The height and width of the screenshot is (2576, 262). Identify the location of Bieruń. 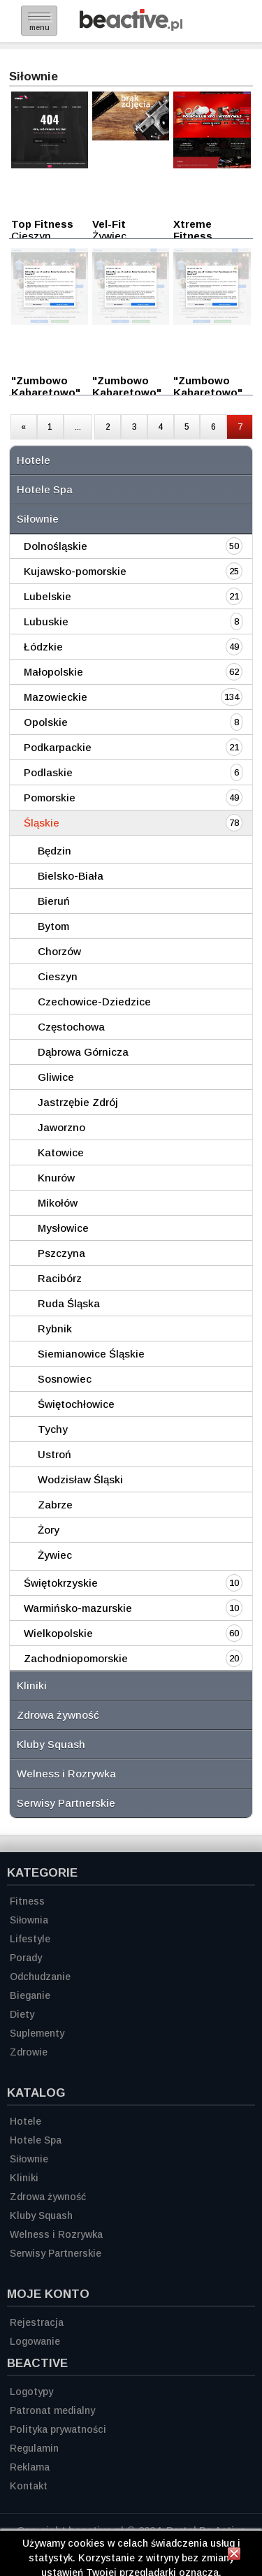
(54, 901).